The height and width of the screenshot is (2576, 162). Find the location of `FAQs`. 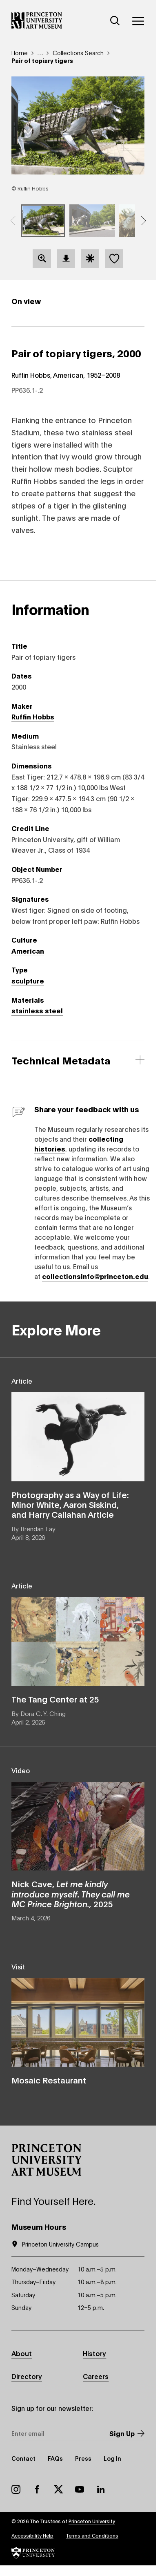

FAQs is located at coordinates (55, 2458).